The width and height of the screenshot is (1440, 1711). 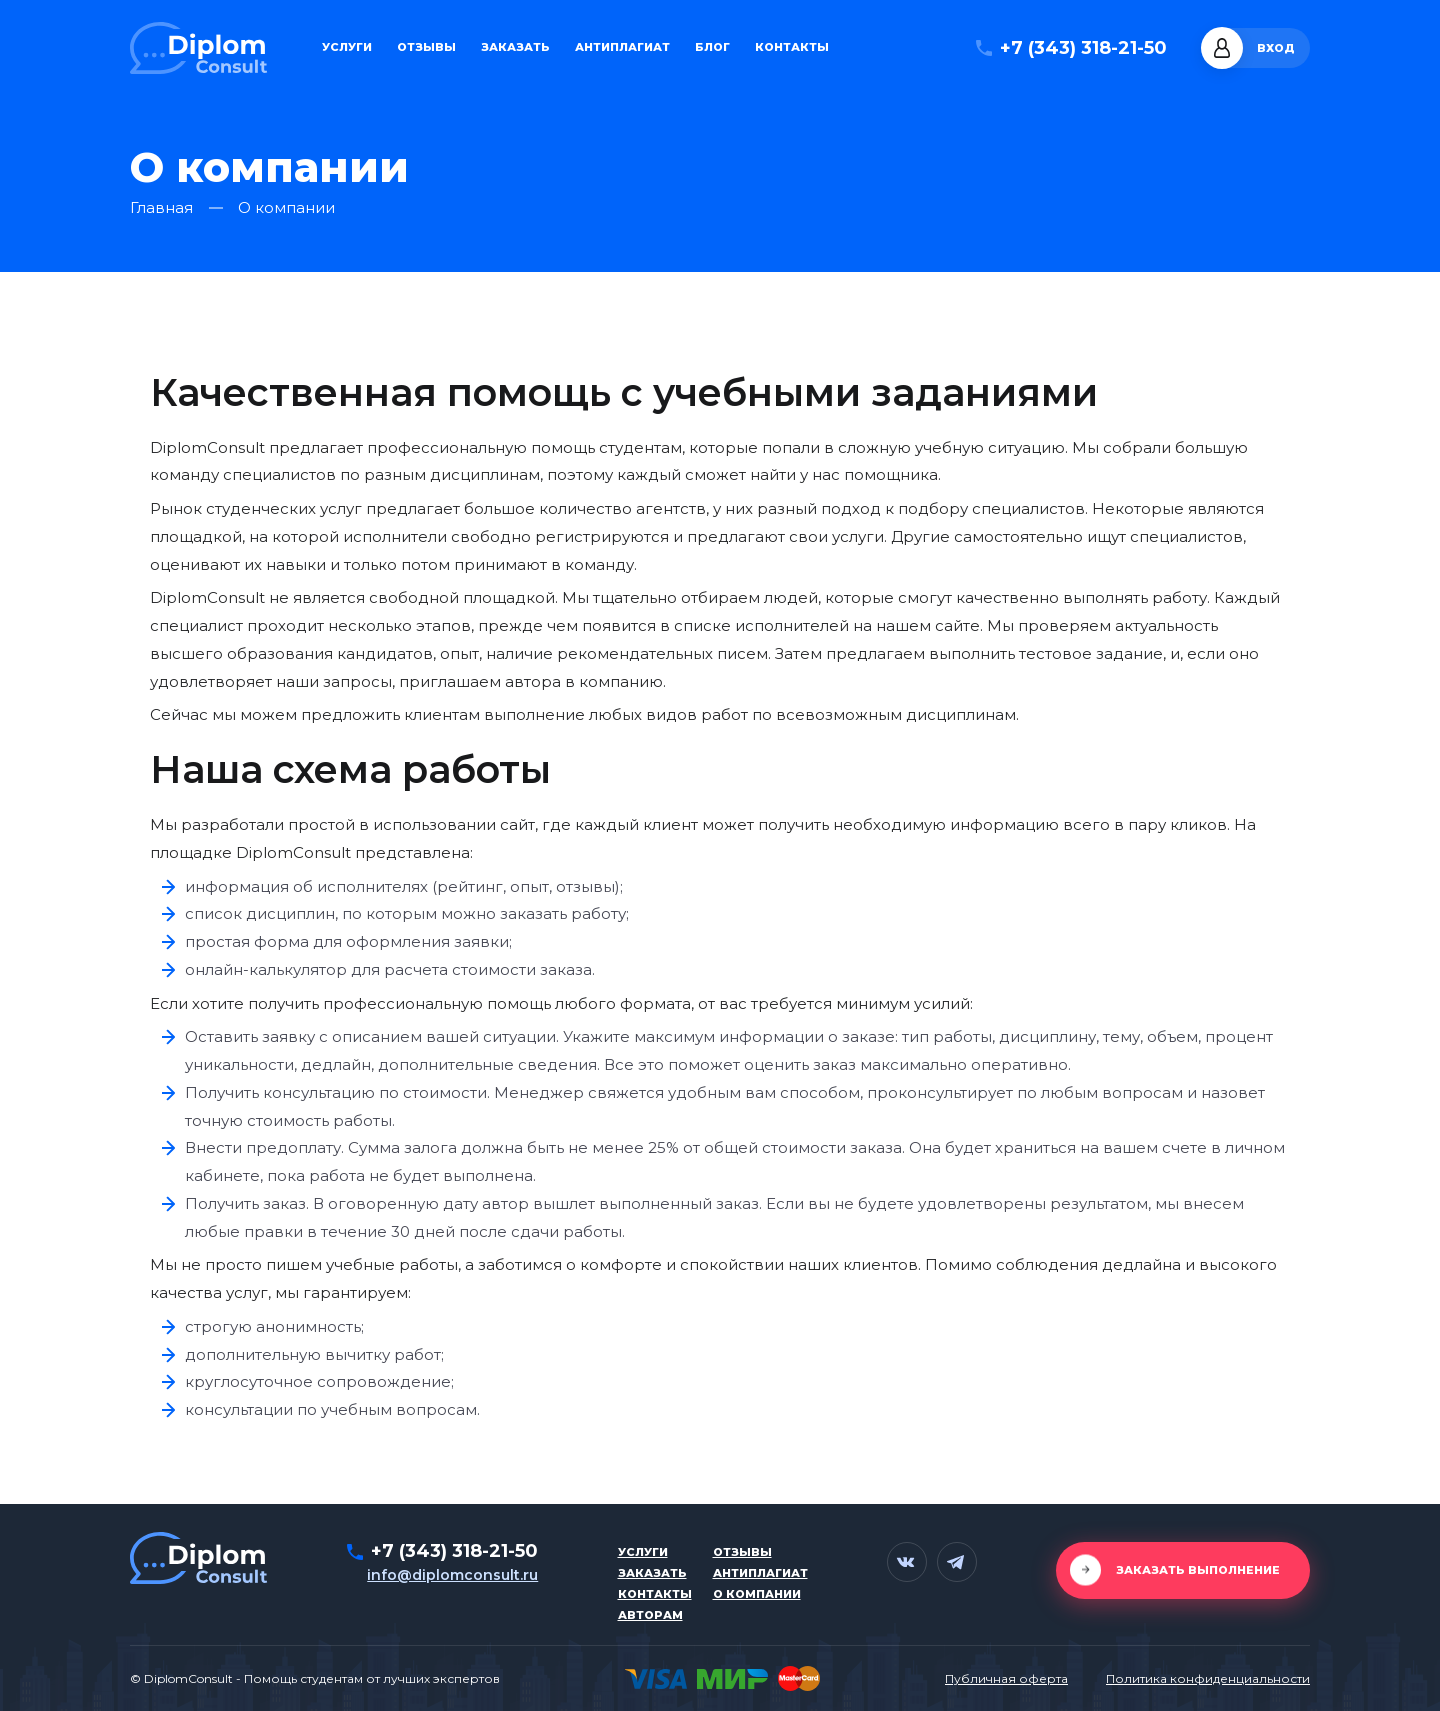 What do you see at coordinates (347, 47) in the screenshot?
I see `Услуги` at bounding box center [347, 47].